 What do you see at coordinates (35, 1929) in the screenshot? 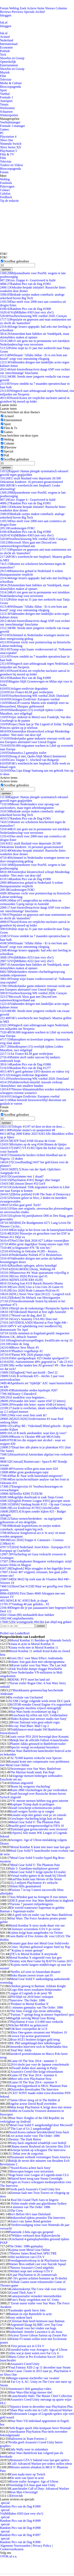
I see `Glorieuze screenshots GTA V pc-versie` at bounding box center [35, 1929].